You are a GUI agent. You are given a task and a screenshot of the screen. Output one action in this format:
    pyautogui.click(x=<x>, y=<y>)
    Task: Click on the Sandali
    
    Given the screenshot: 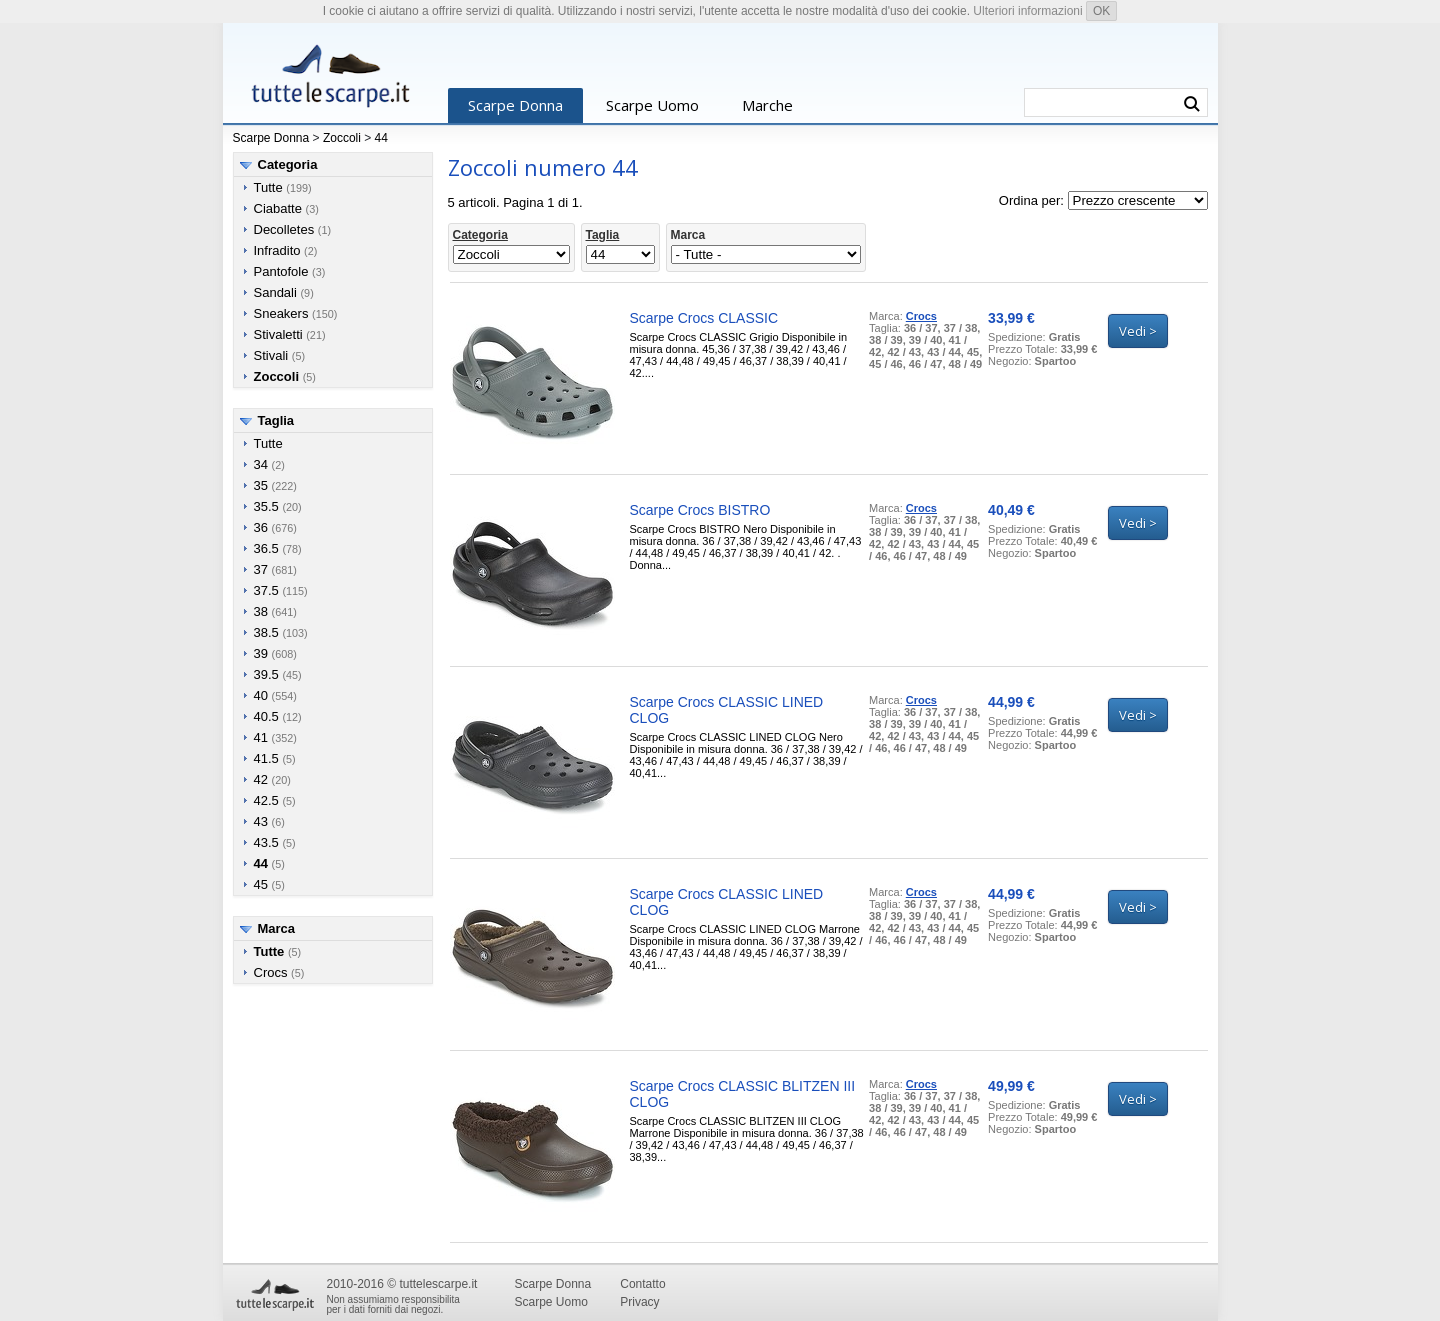 What is the action you would take?
    pyautogui.click(x=275, y=292)
    